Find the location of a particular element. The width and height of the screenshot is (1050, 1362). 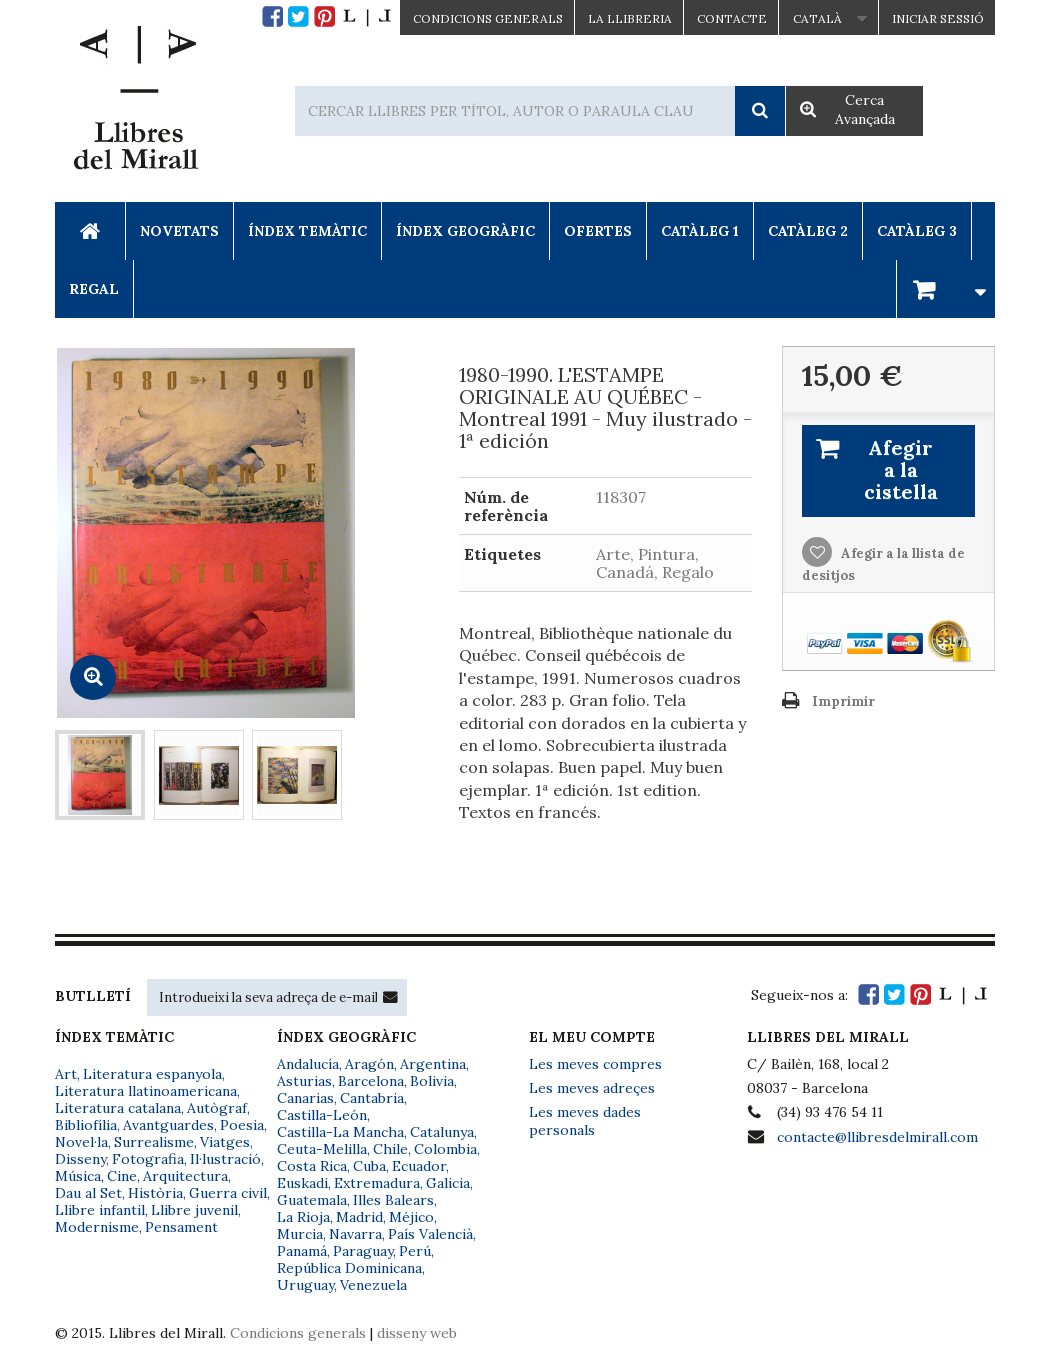

Arquitectura is located at coordinates (185, 1176).